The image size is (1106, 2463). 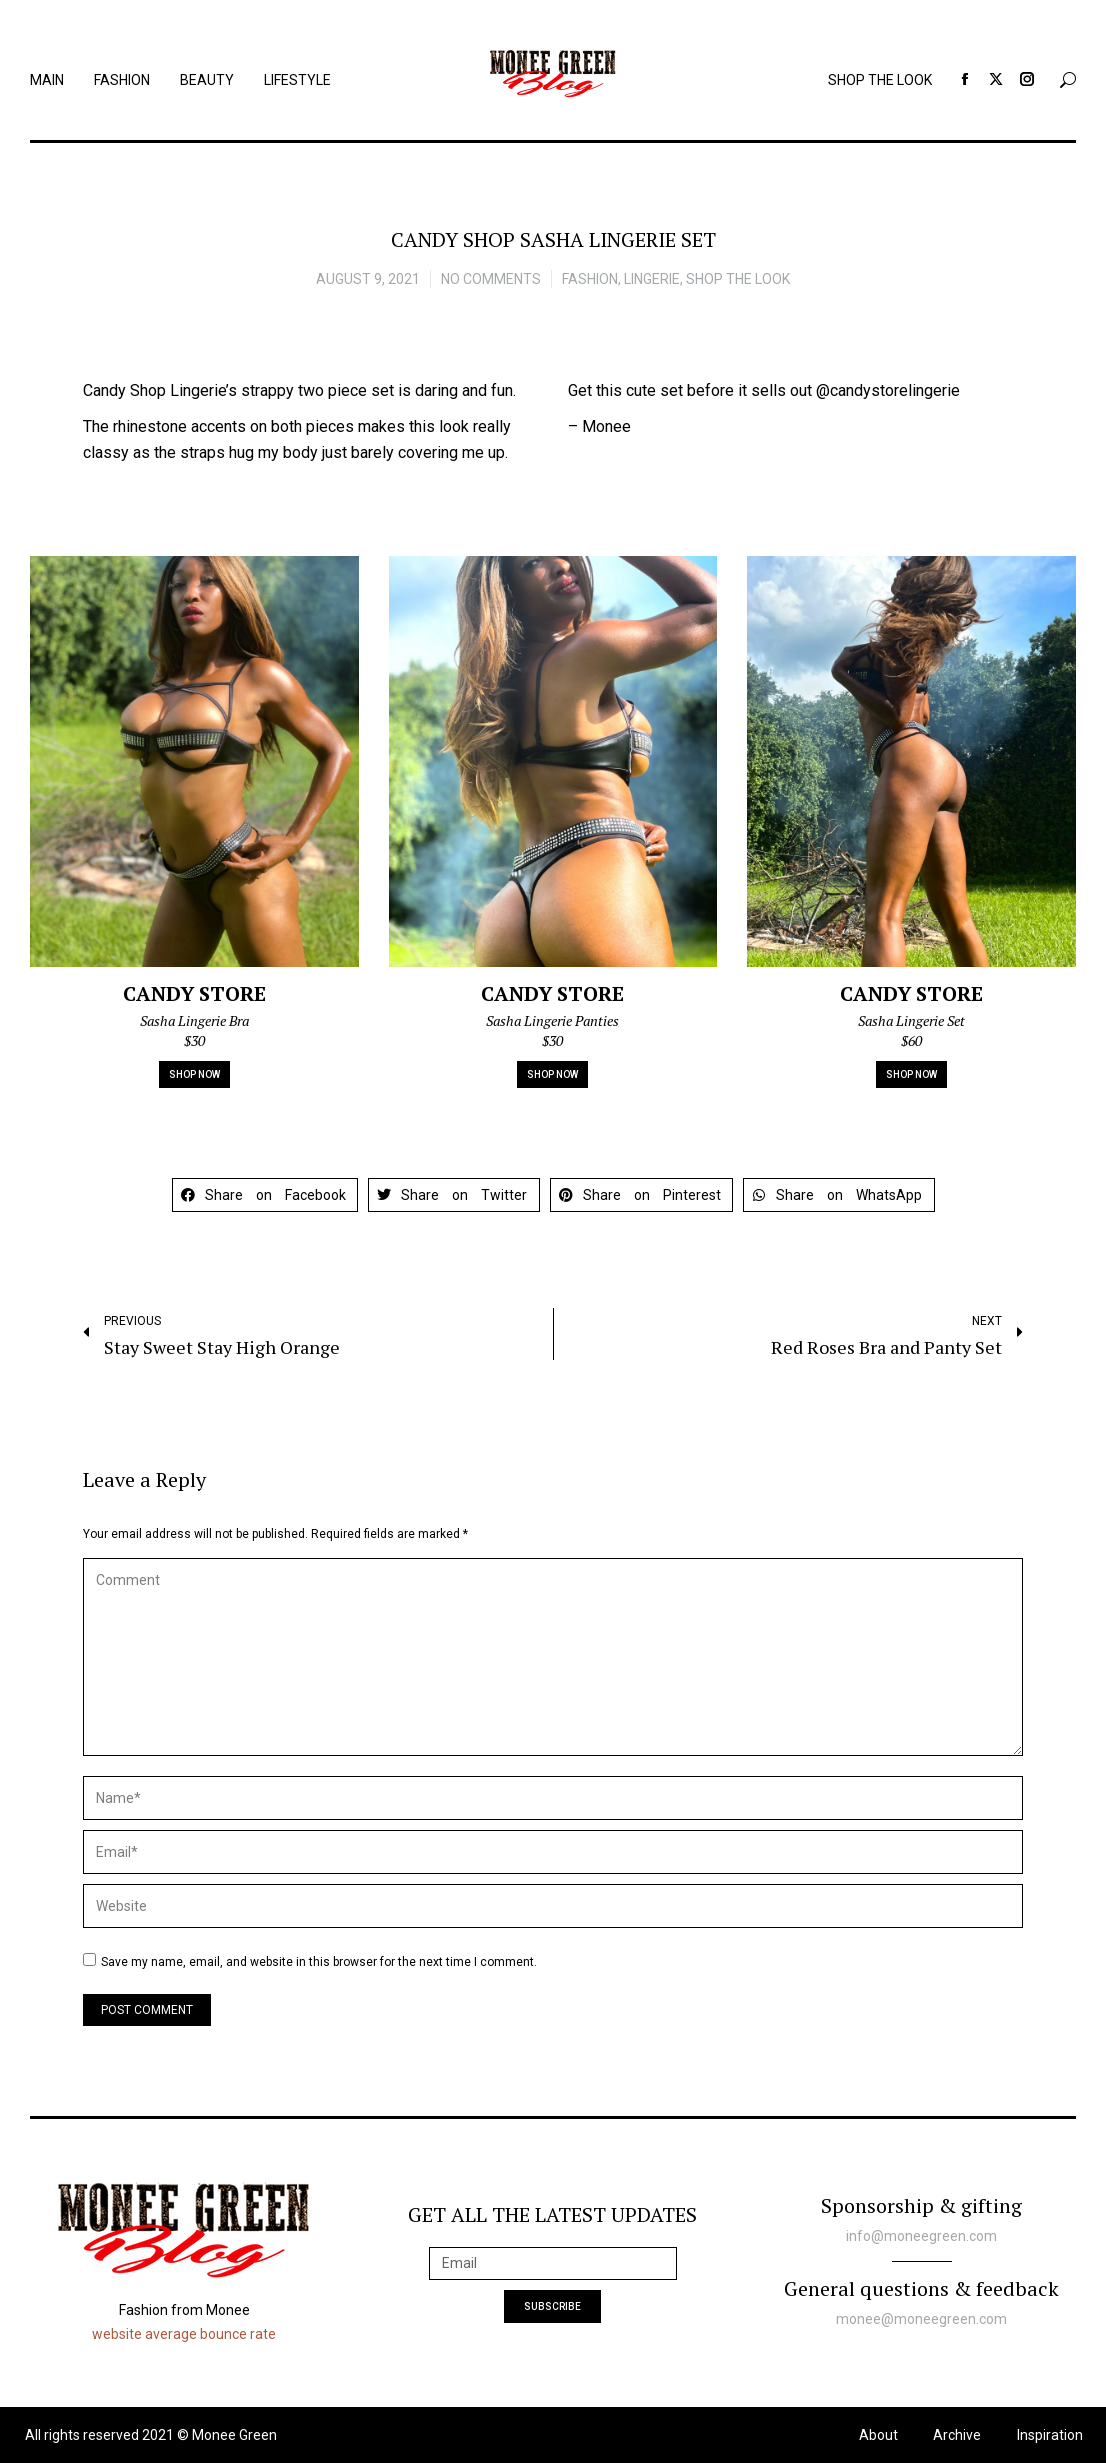 I want to click on Shop the look, so click(x=738, y=279).